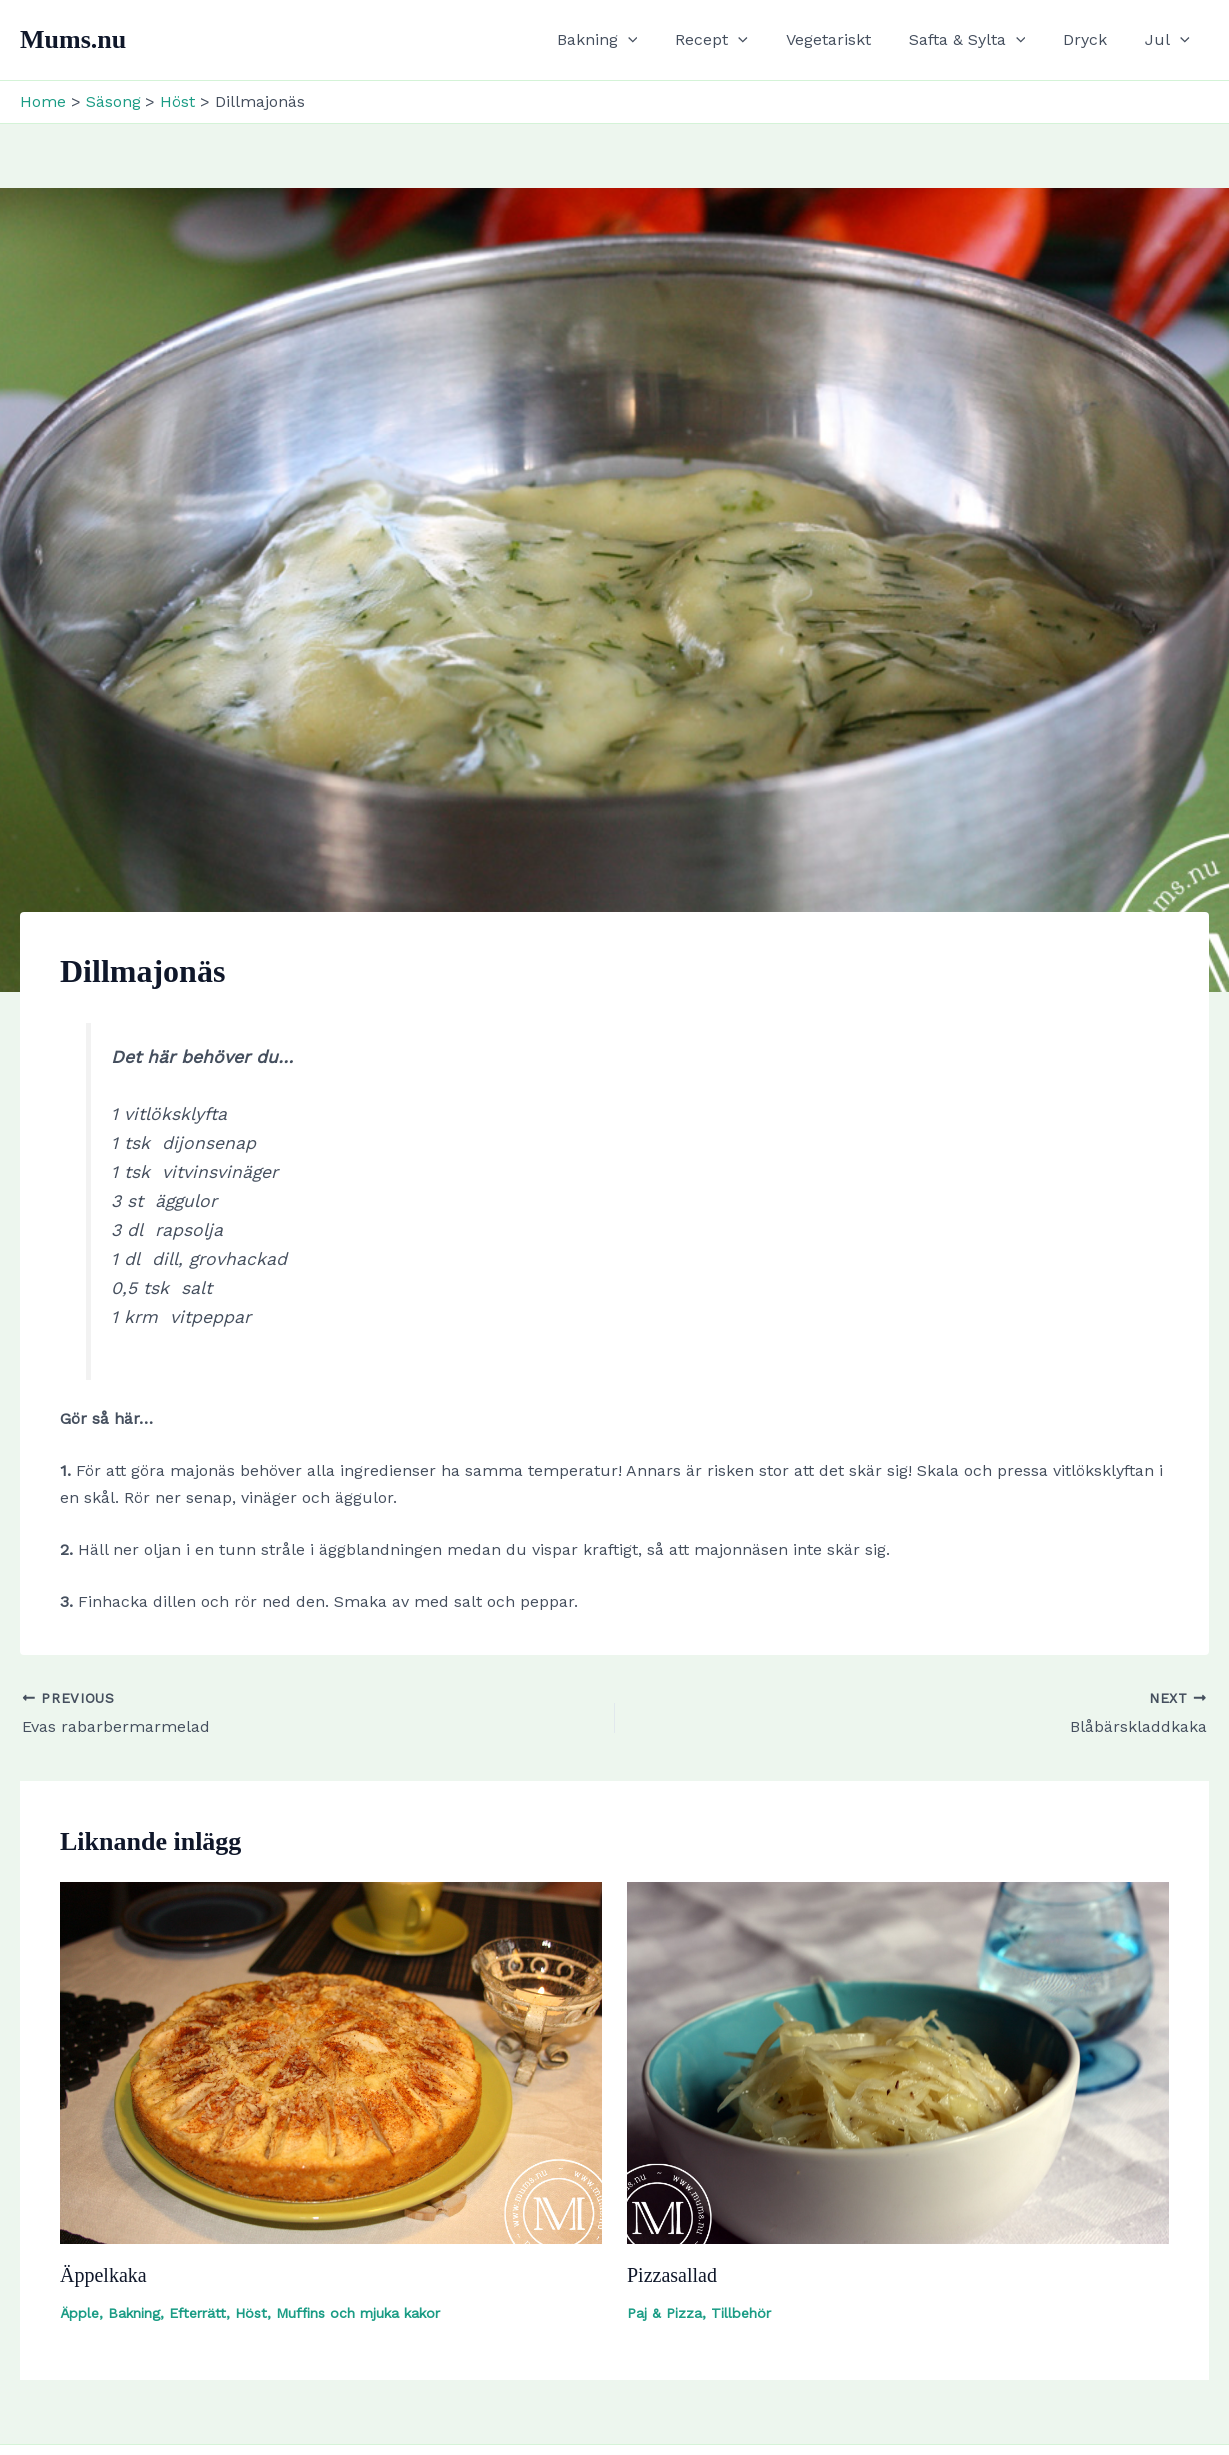 Image resolution: width=1229 pixels, height=2455 pixels. I want to click on [Read more about Äppelkaka], so click(331, 2061).